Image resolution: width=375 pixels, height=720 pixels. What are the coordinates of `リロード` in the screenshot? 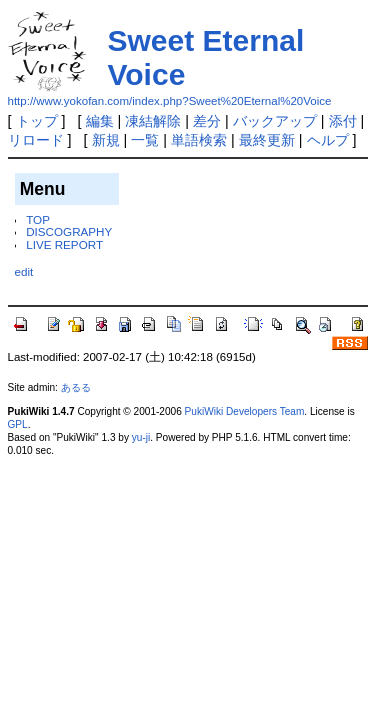 It's located at (36, 140).